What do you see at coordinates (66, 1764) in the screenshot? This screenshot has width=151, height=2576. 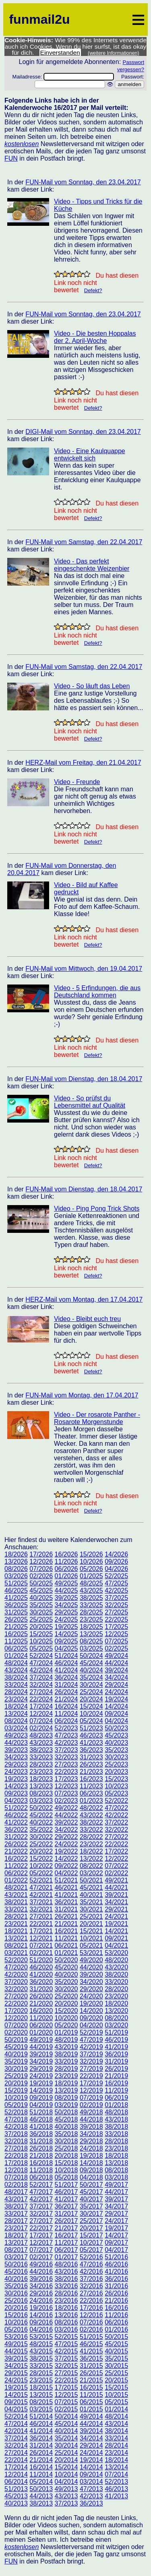 I see `27/2023` at bounding box center [66, 1764].